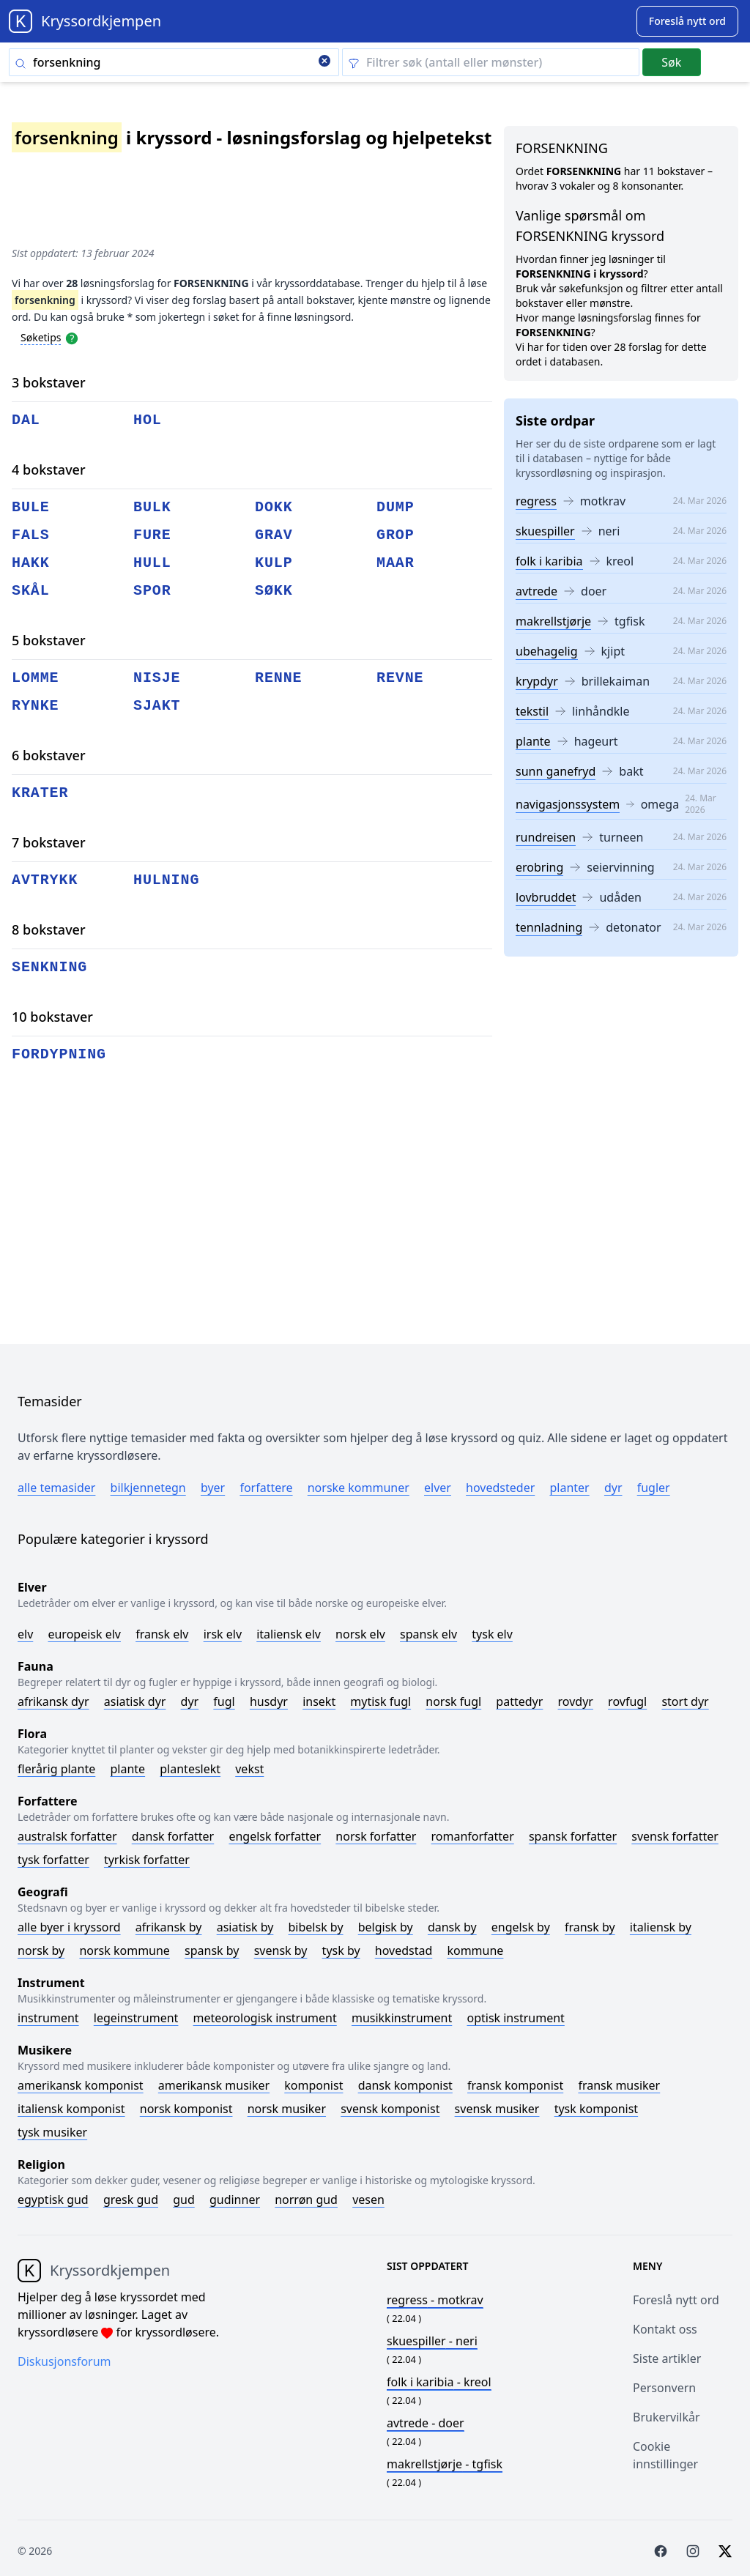 The width and height of the screenshot is (750, 2576). I want to click on Siste artikler, so click(667, 2358).